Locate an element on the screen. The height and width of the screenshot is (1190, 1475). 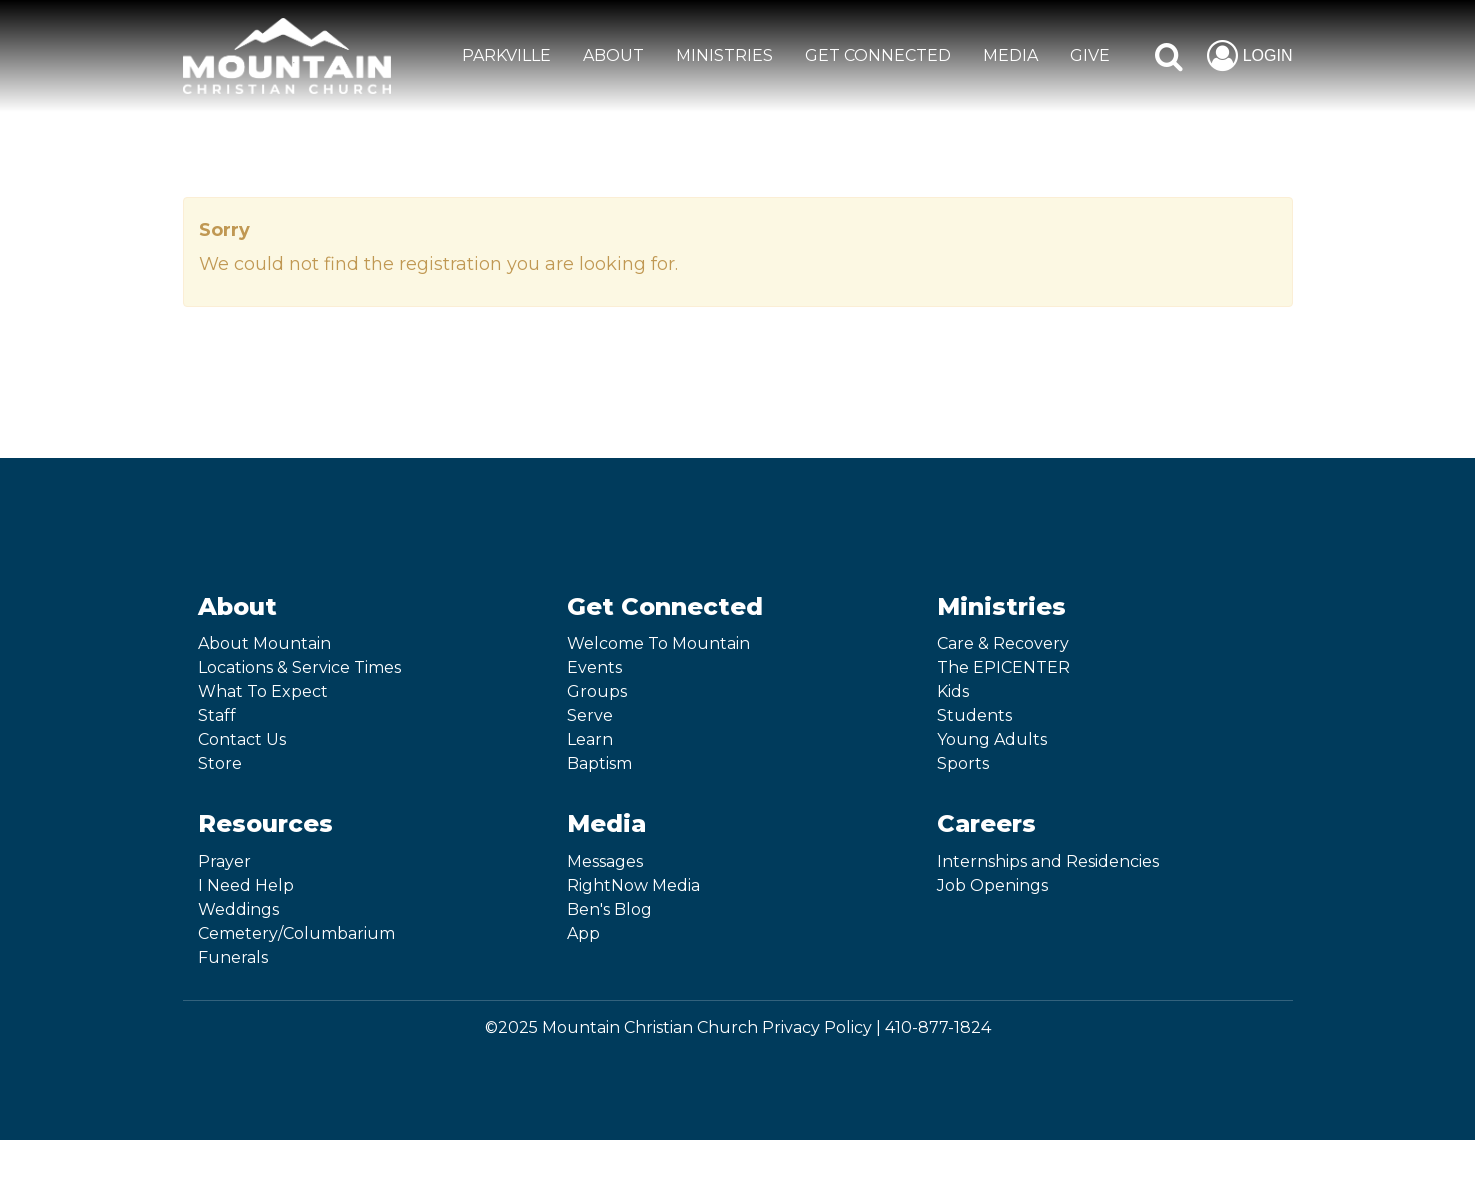
410-877-1824 is located at coordinates (938, 1027).